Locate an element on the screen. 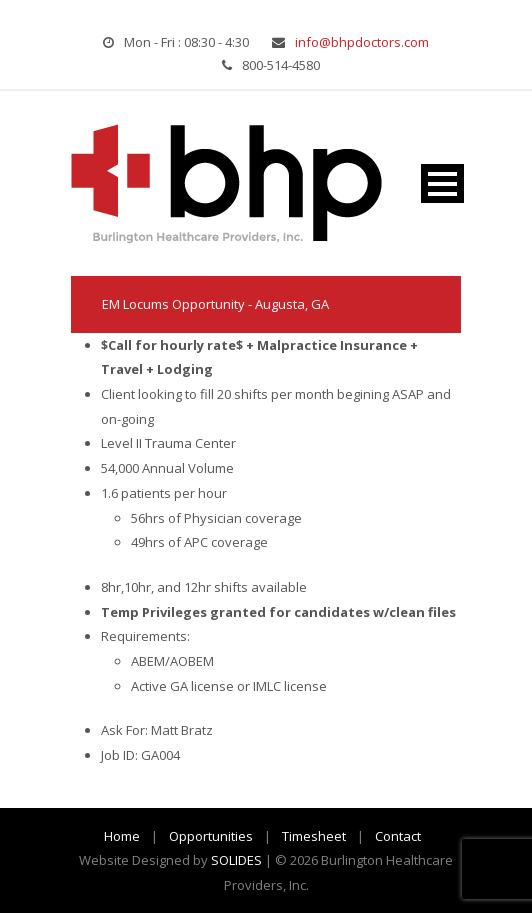 The image size is (532, 913). info@bhpdoctors.com is located at coordinates (362, 42).